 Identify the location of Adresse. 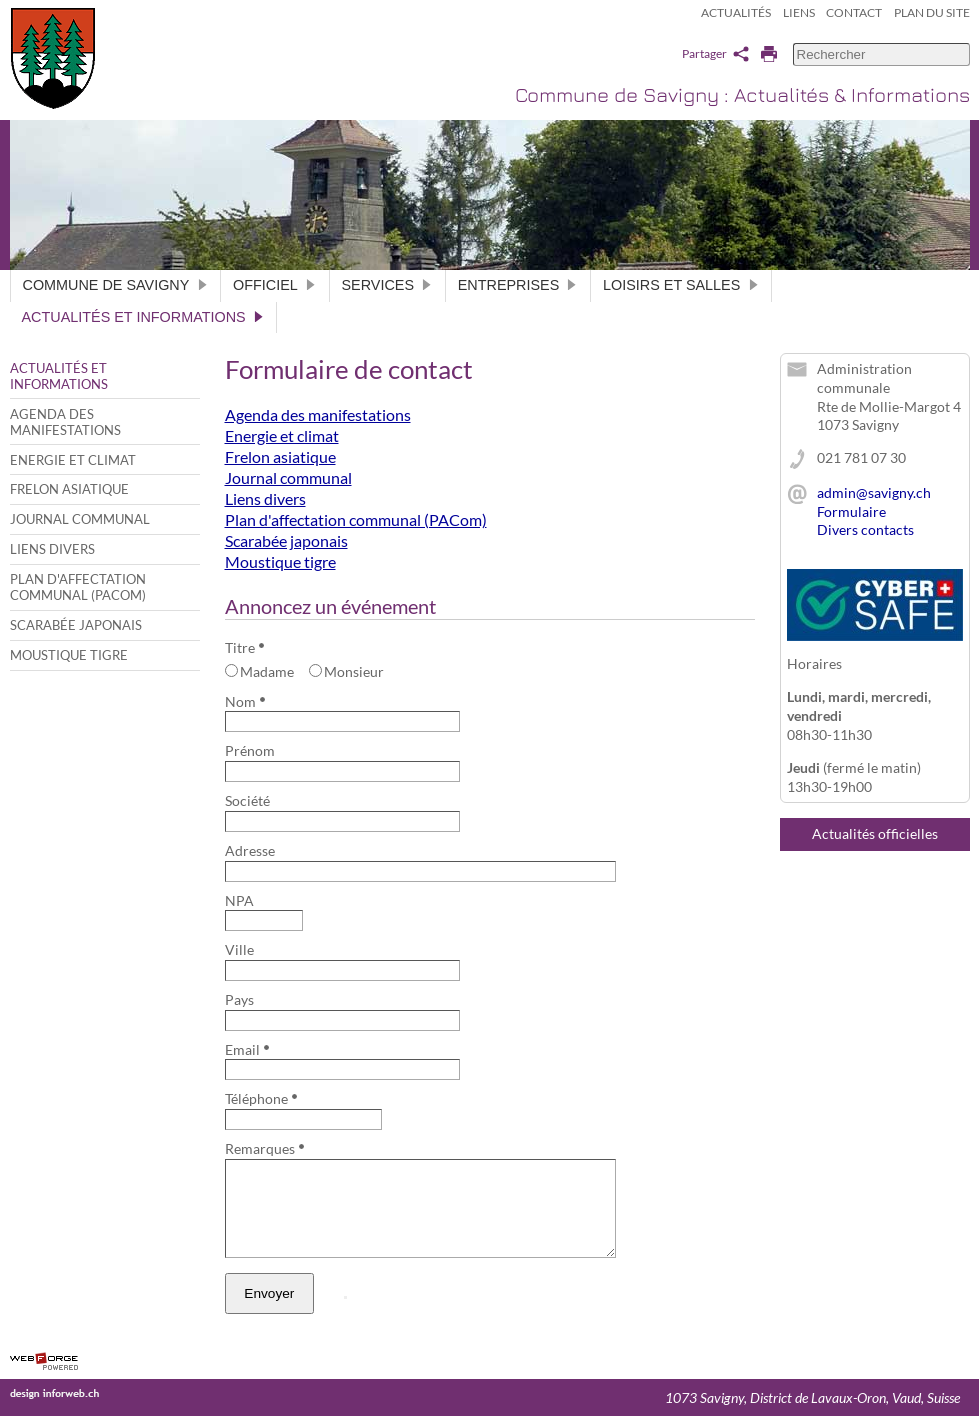
(250, 850).